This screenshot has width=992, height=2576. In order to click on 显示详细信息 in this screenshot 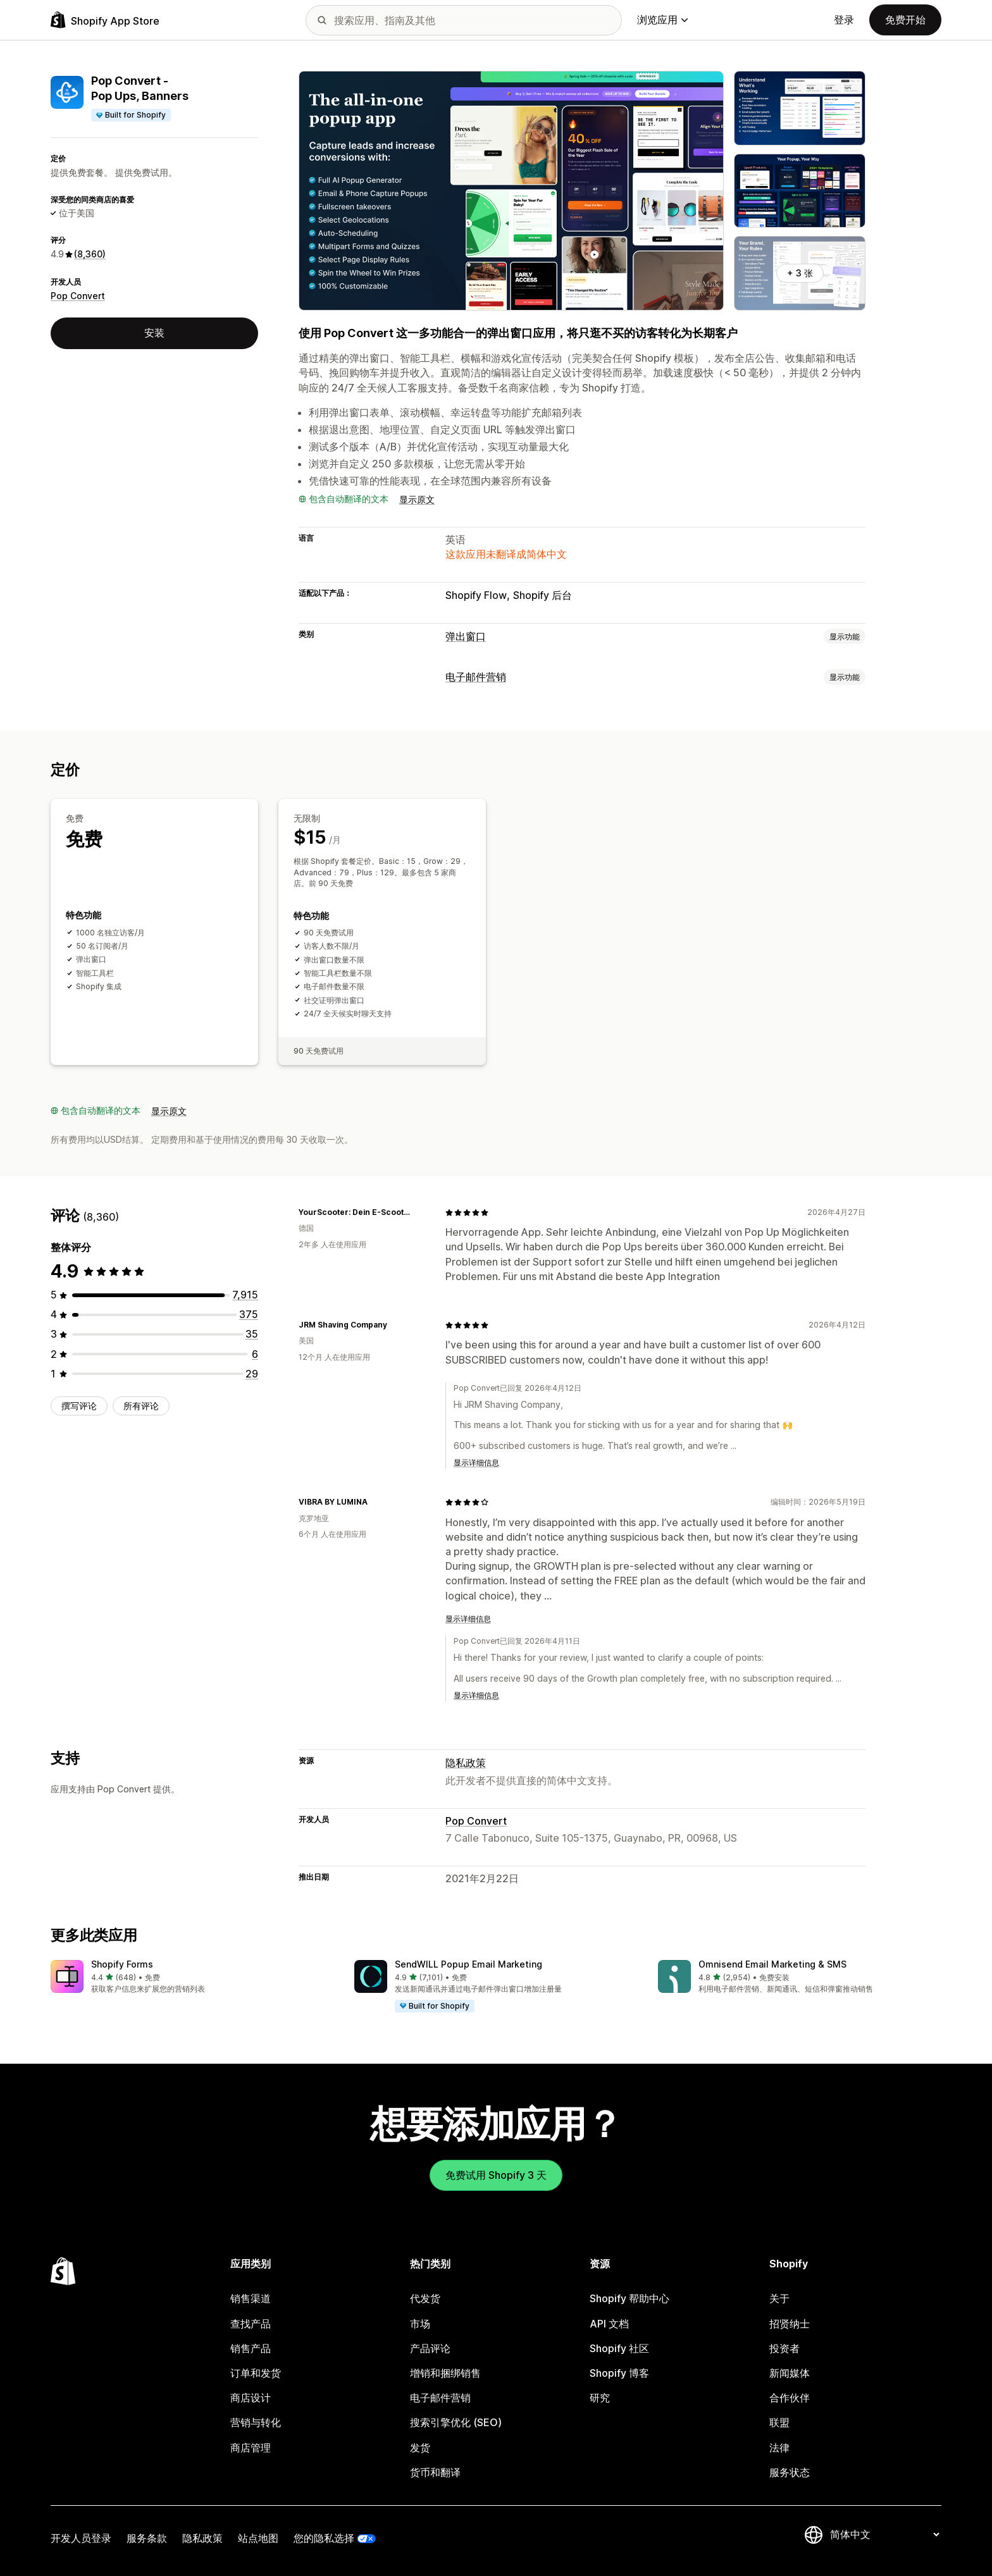, I will do `click(476, 1462)`.